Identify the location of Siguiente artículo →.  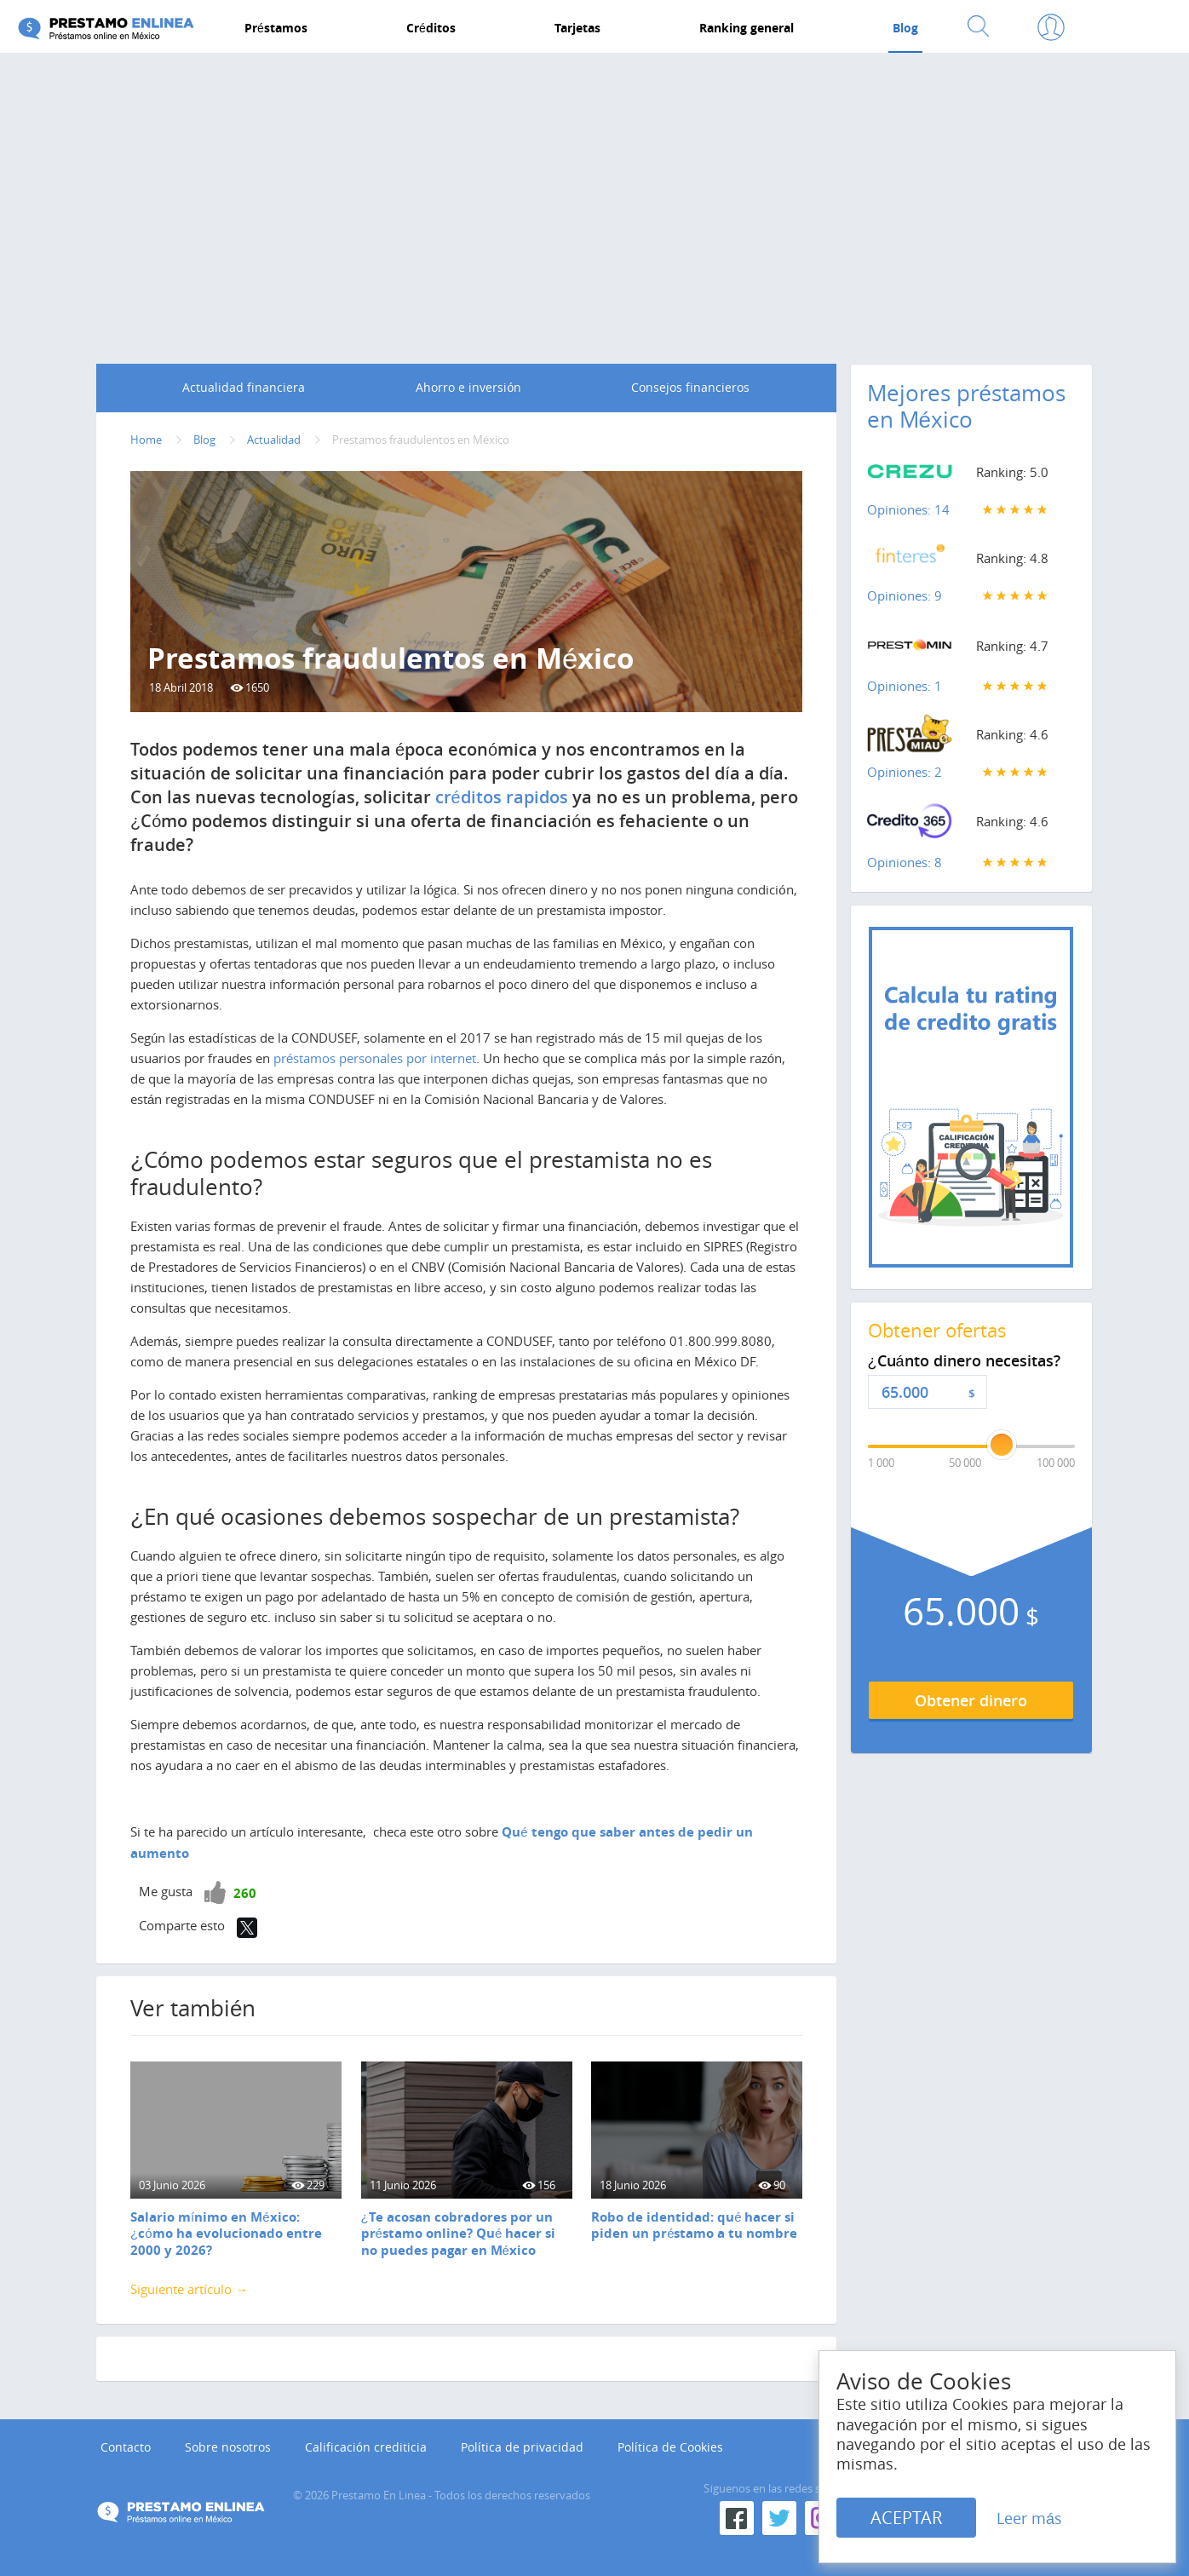
(189, 2288).